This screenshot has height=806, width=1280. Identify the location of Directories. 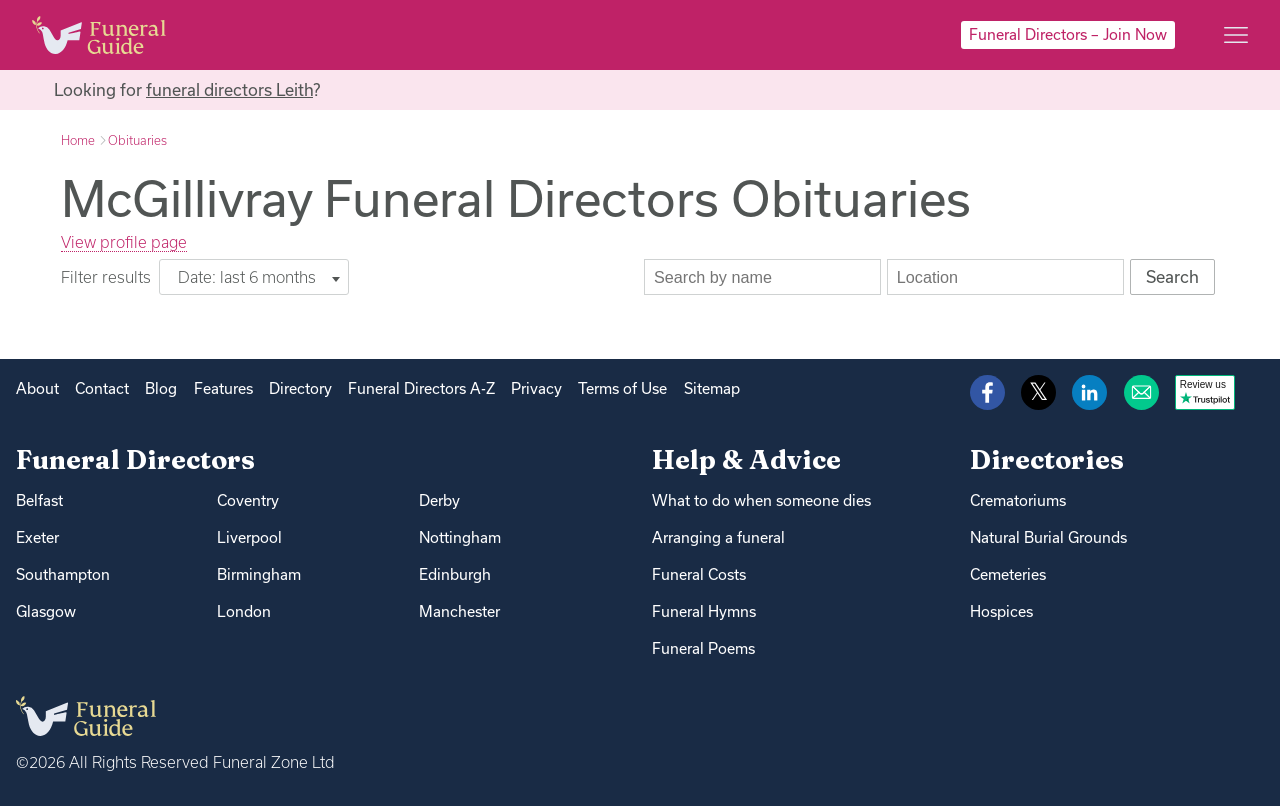
(1047, 459).